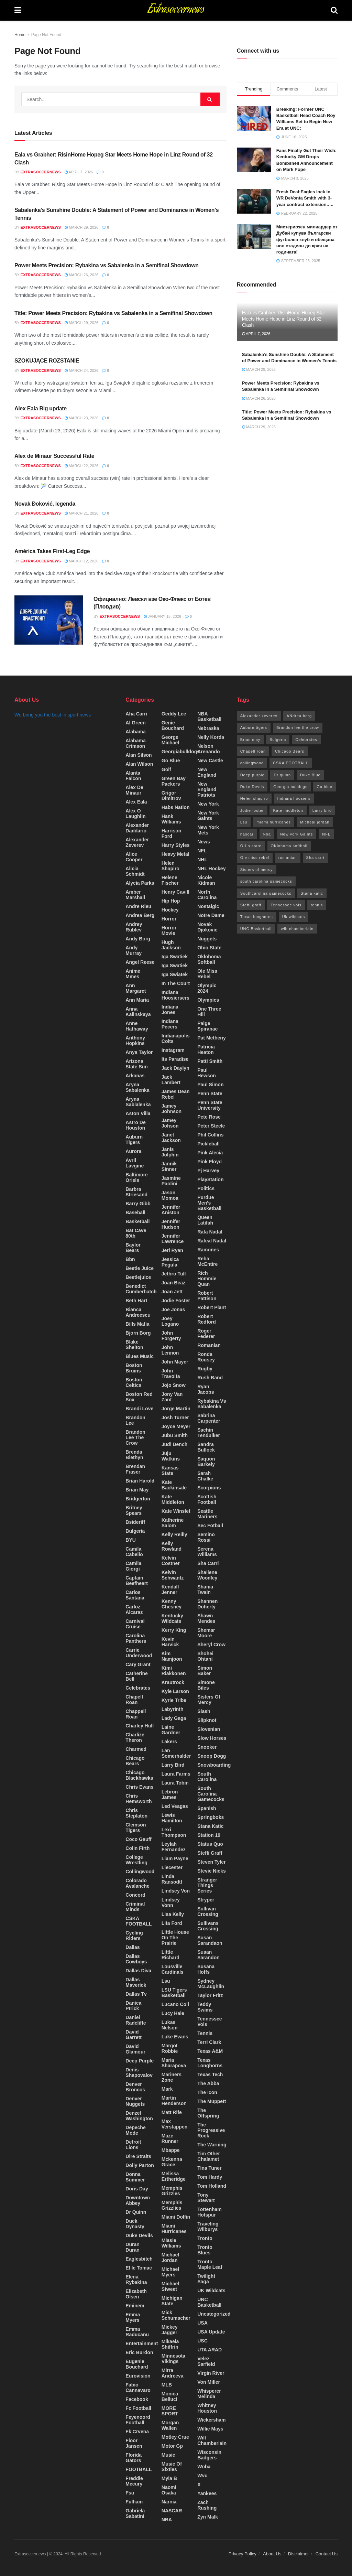  Describe the element at coordinates (208, 1143) in the screenshot. I see `pickleball` at that location.